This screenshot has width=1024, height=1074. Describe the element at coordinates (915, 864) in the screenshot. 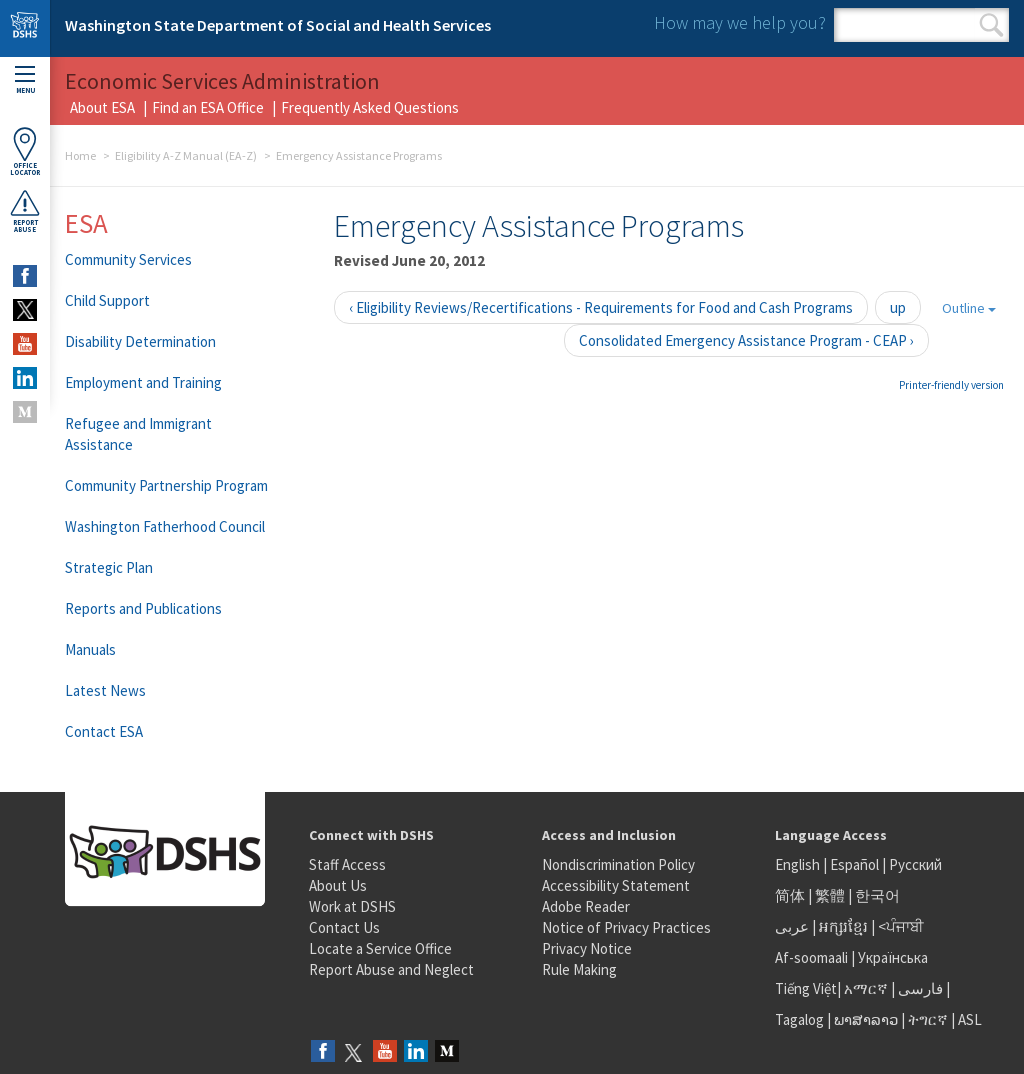

I see `Русский` at that location.